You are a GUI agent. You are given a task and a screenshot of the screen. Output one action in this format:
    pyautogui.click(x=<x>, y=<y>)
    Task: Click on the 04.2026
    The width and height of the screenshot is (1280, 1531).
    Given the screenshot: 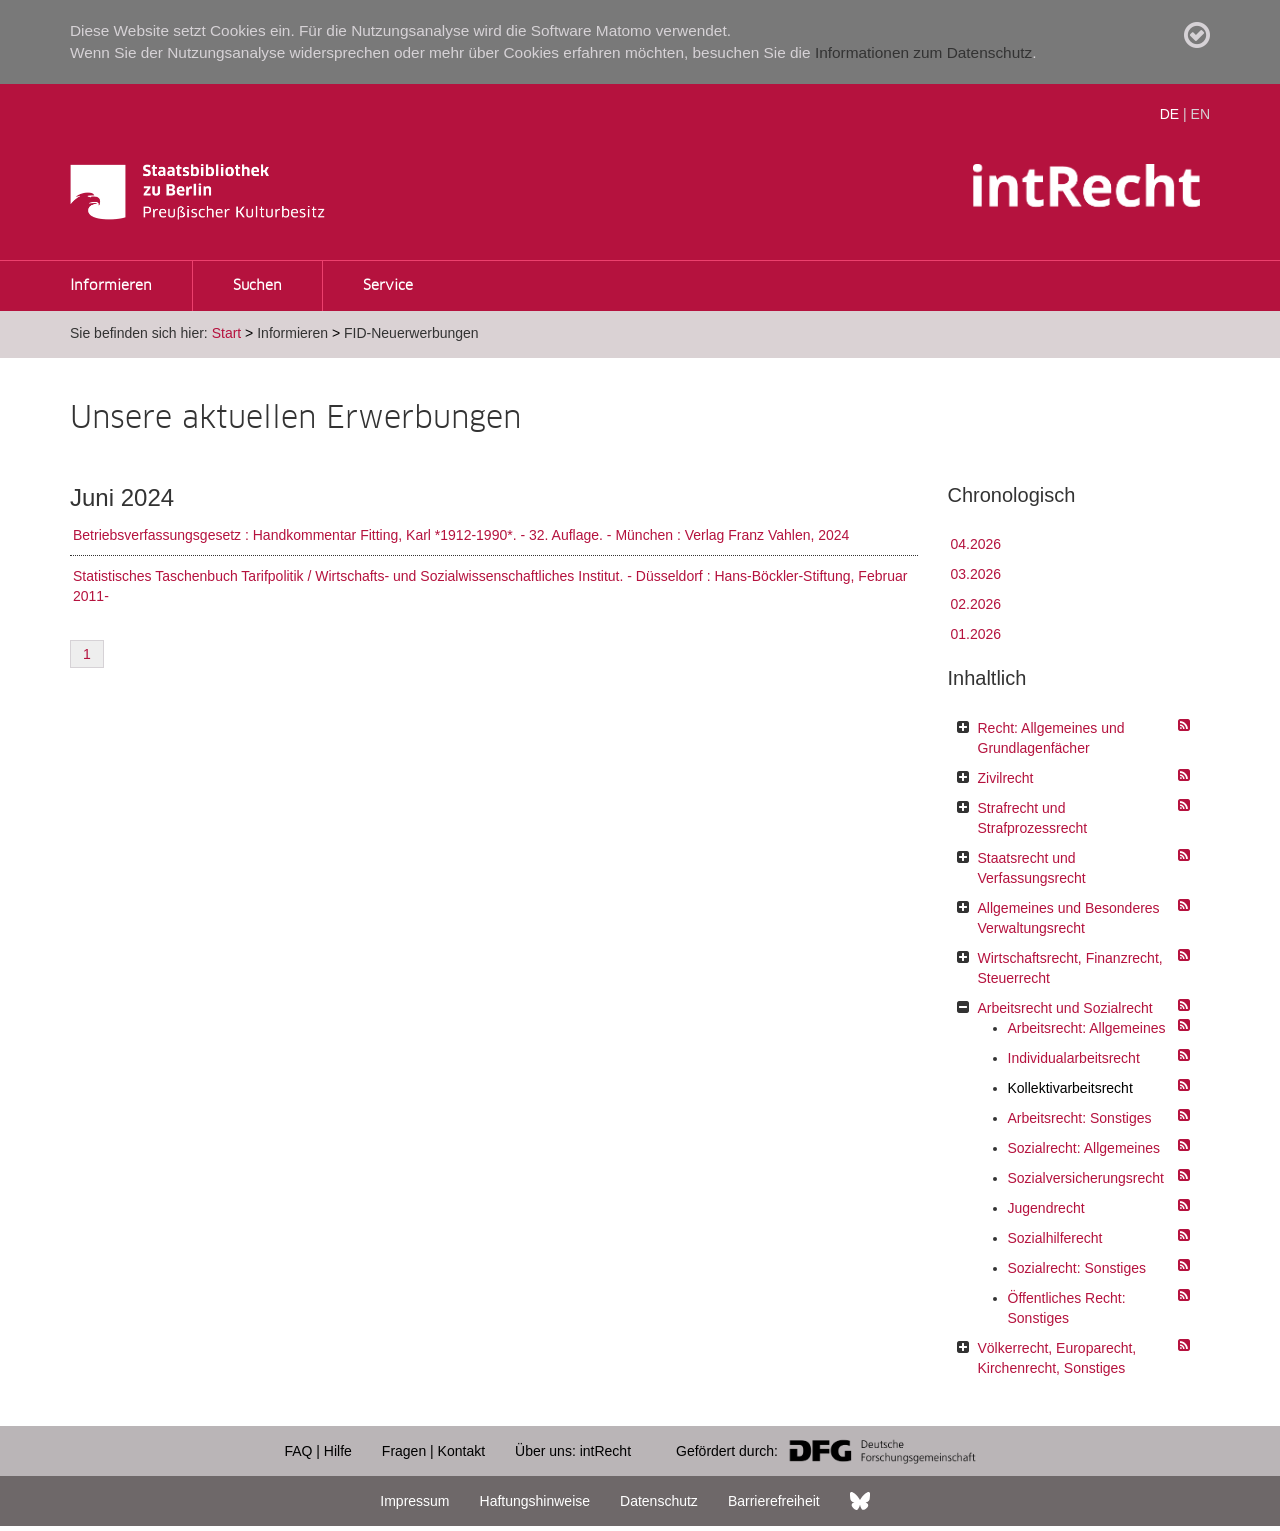 What is the action you would take?
    pyautogui.click(x=976, y=544)
    